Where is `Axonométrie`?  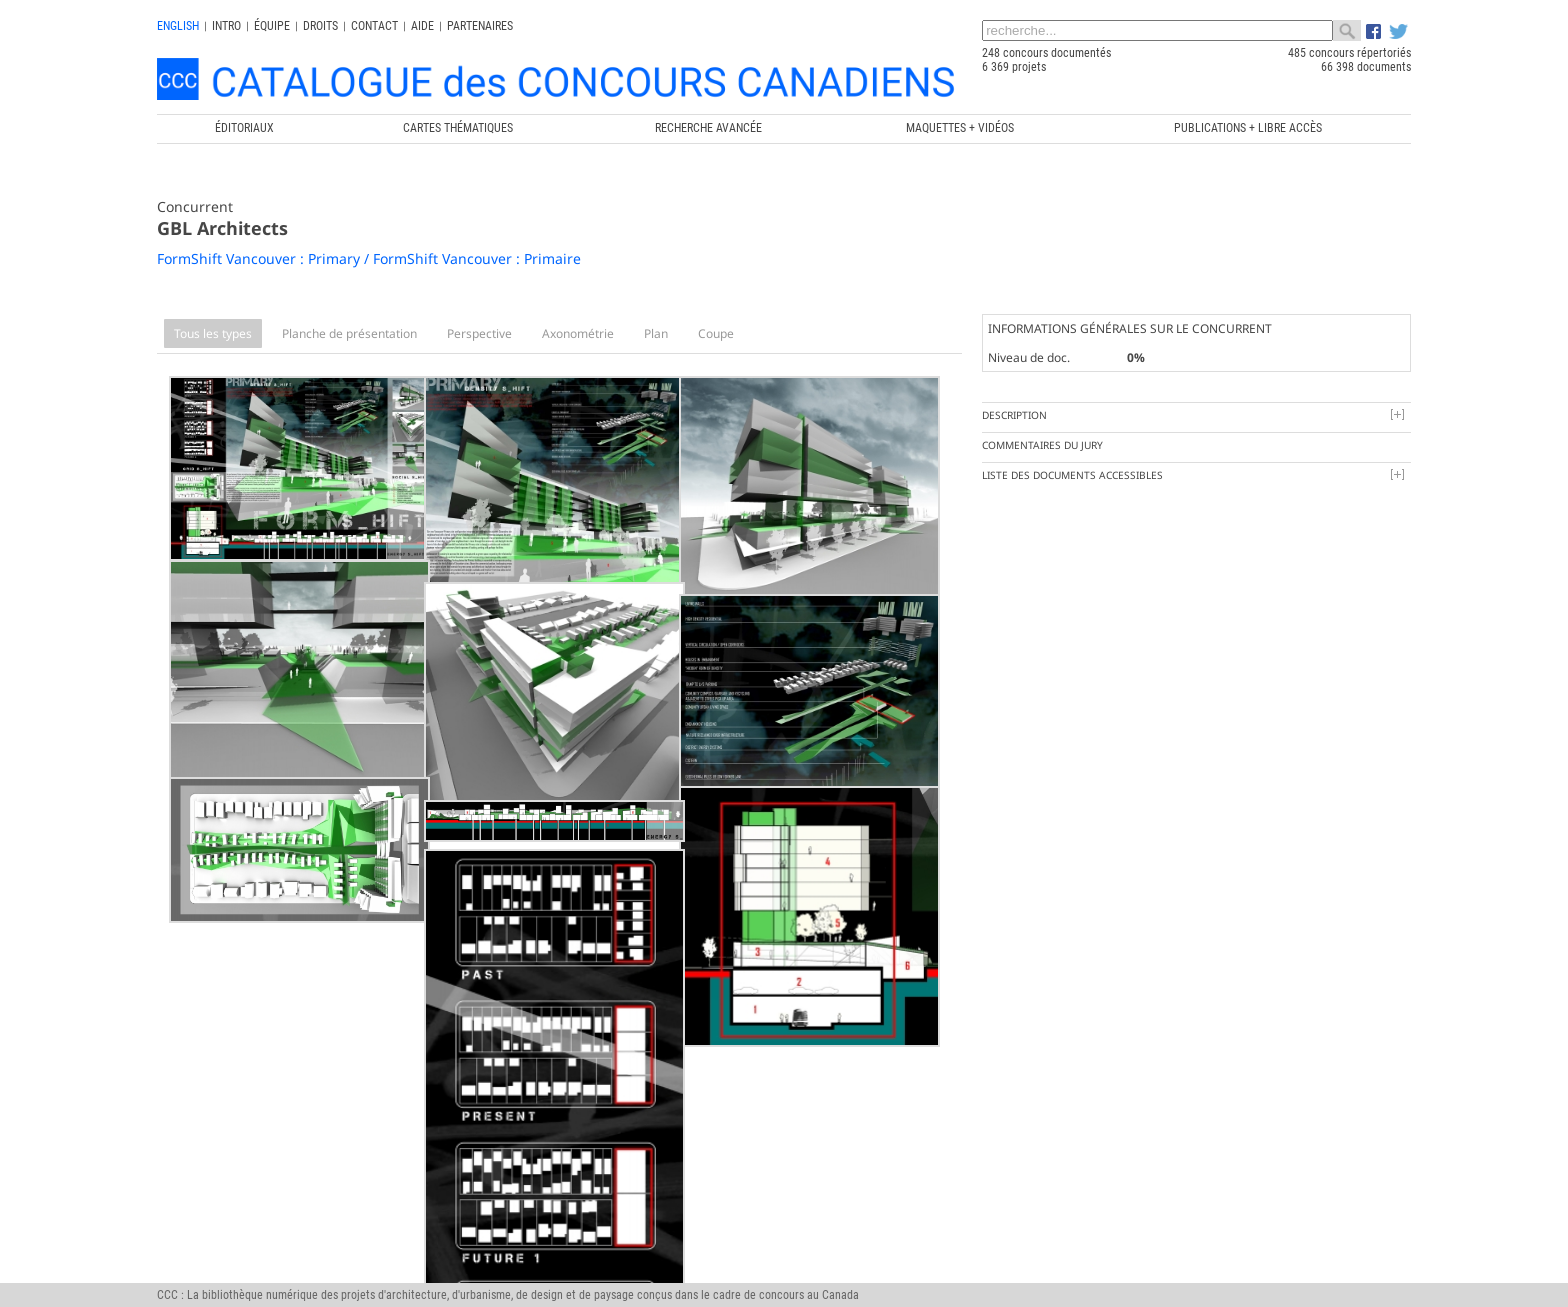 Axonométrie is located at coordinates (578, 333).